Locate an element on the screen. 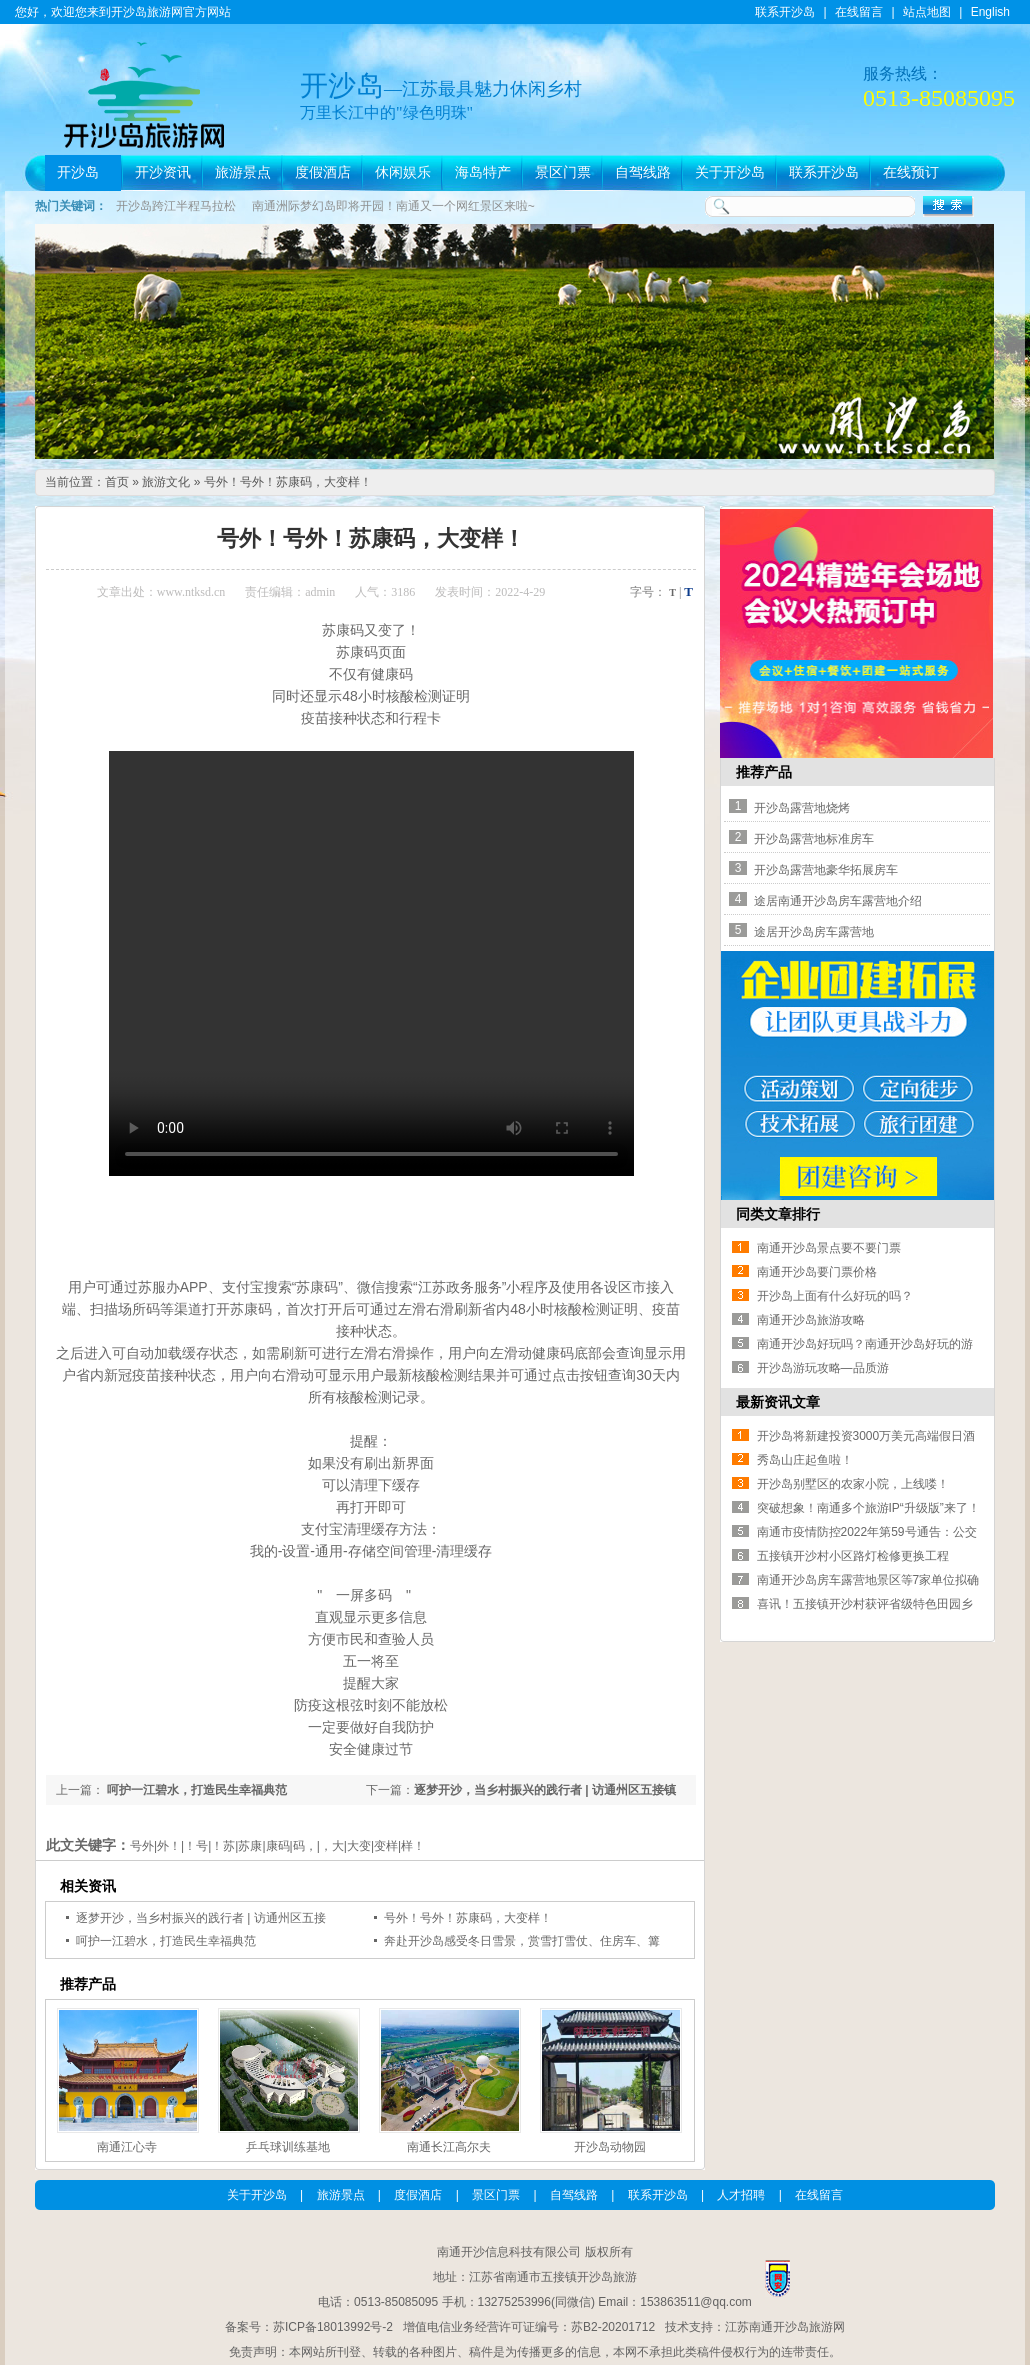 The height and width of the screenshot is (2365, 1030). 南通开沙岛景点要不要门票 is located at coordinates (829, 1248).